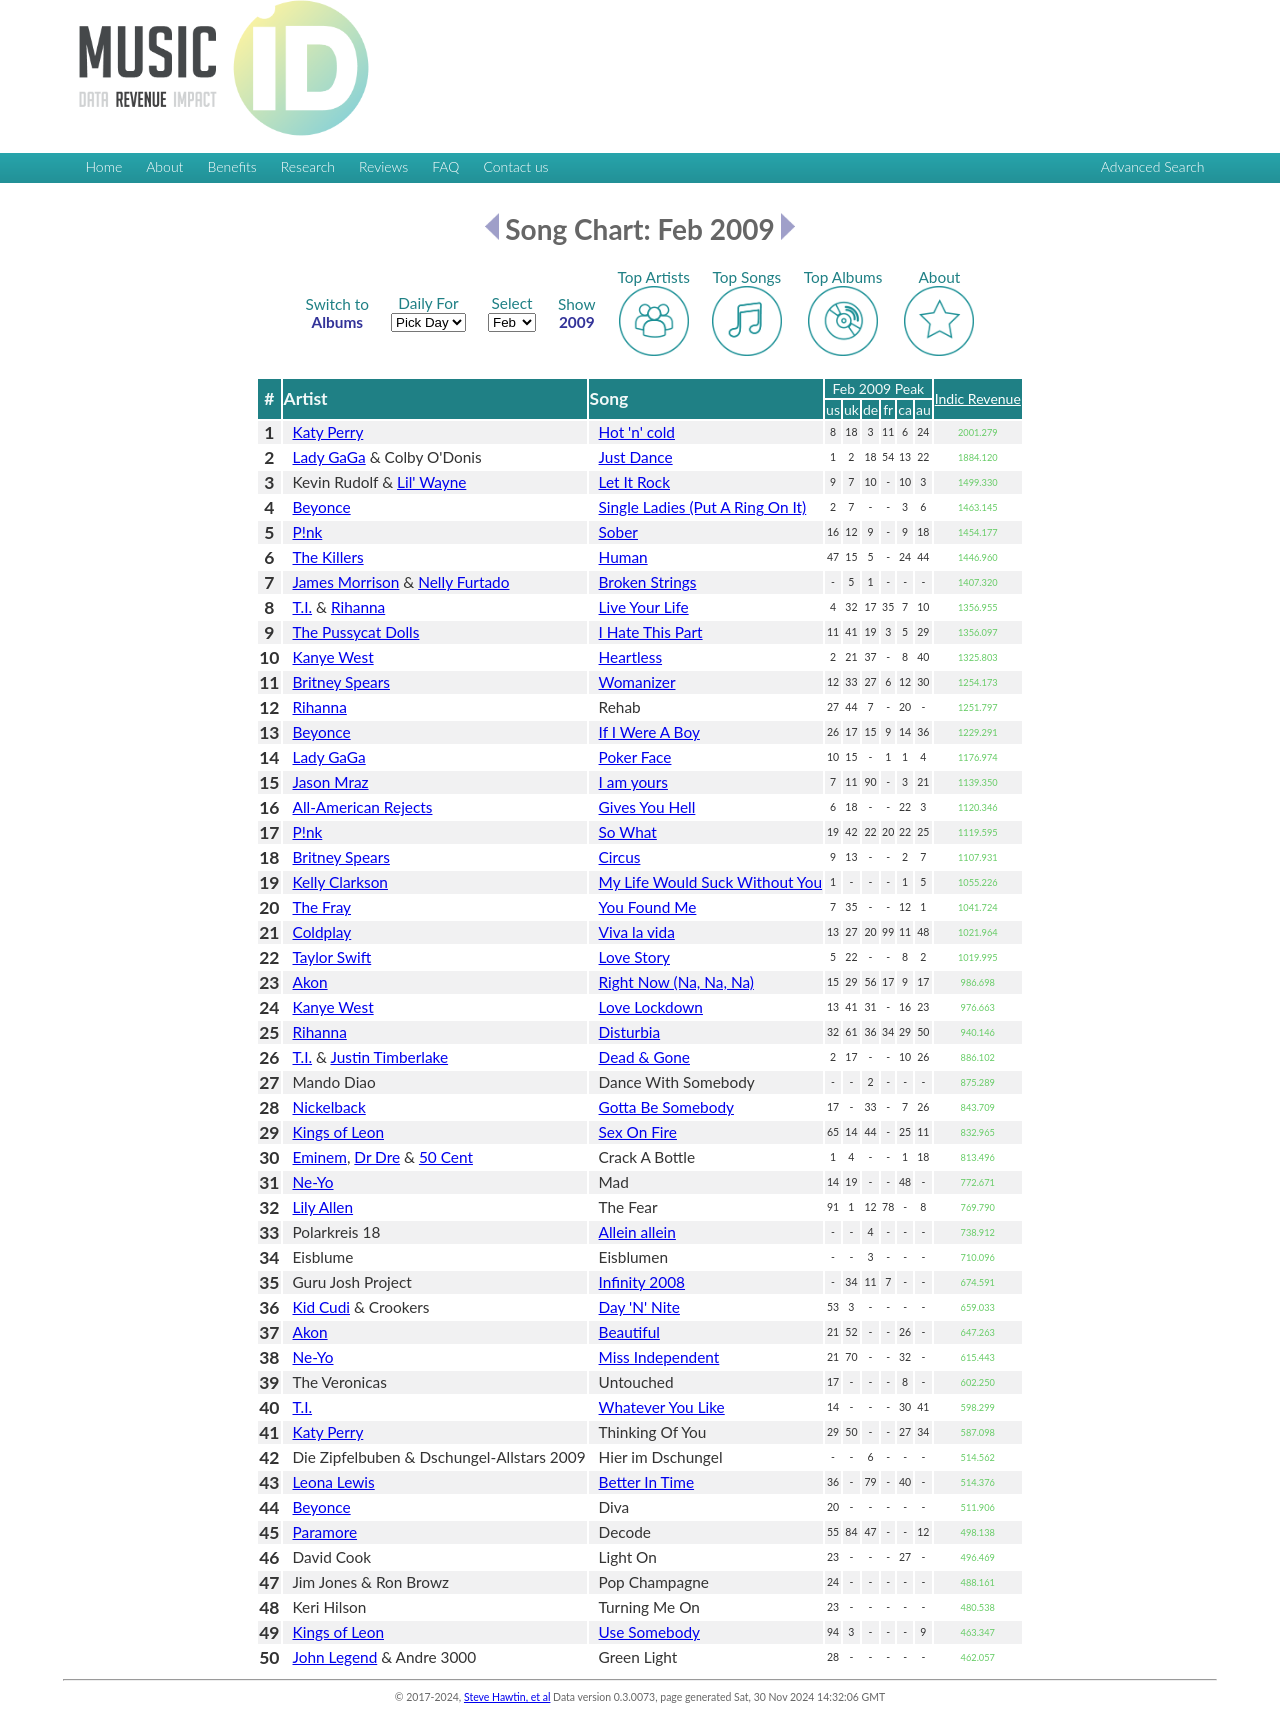  Describe the element at coordinates (649, 1632) in the screenshot. I see `Use Somebody` at that location.